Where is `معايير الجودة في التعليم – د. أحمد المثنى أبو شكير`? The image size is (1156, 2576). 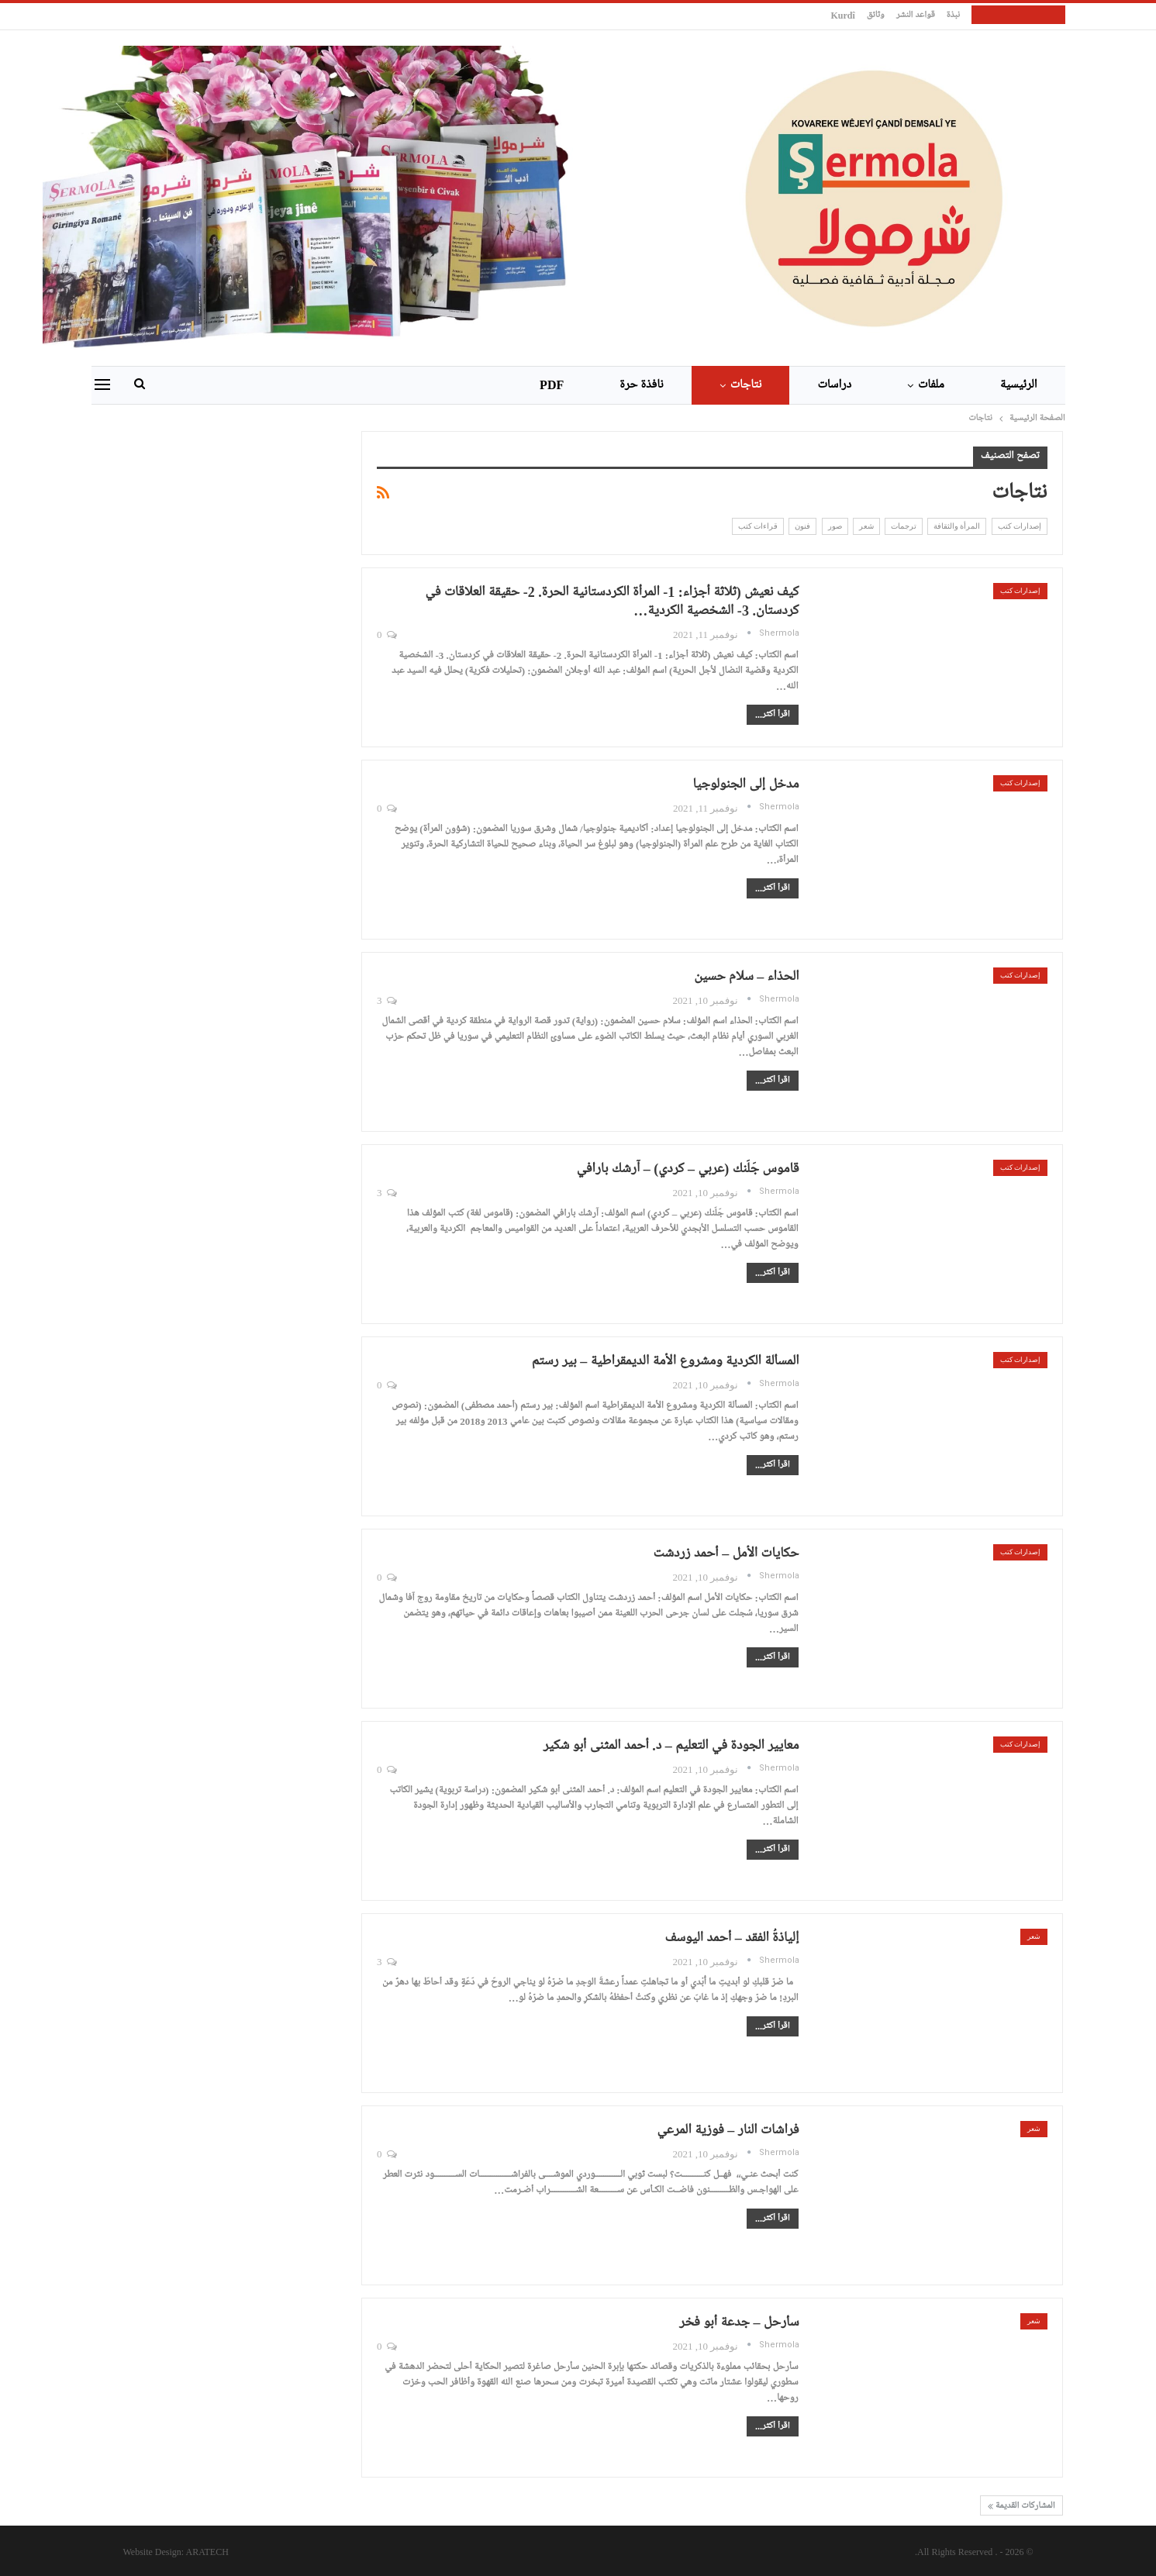 معايير الجودة في التعليم – د. أحمد المثنى أبو شكير is located at coordinates (671, 1746).